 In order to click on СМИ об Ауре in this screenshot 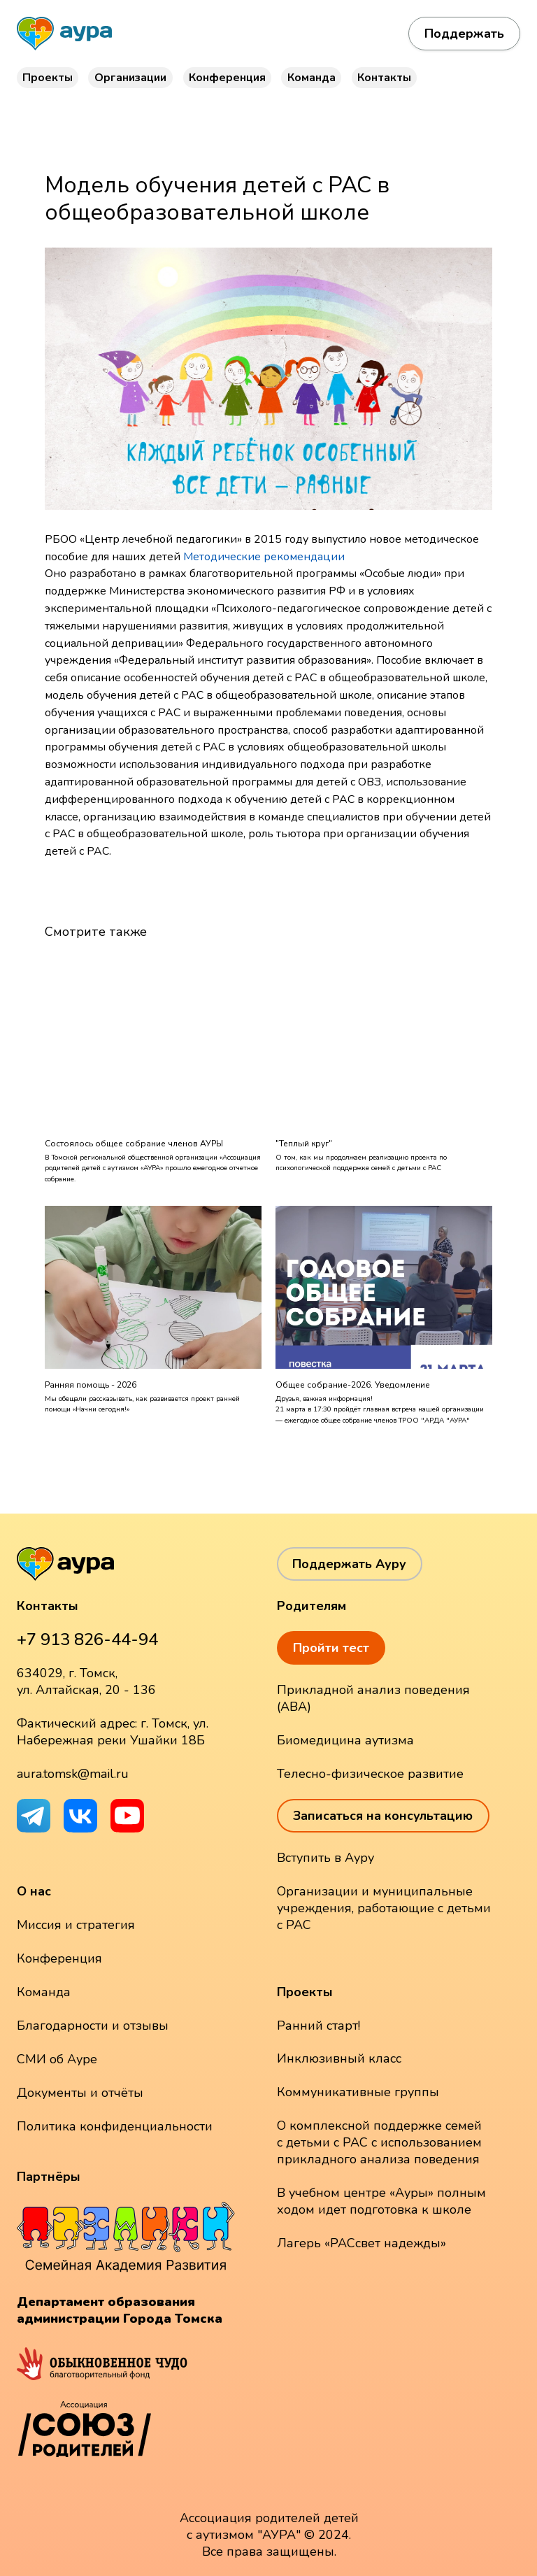, I will do `click(57, 2059)`.